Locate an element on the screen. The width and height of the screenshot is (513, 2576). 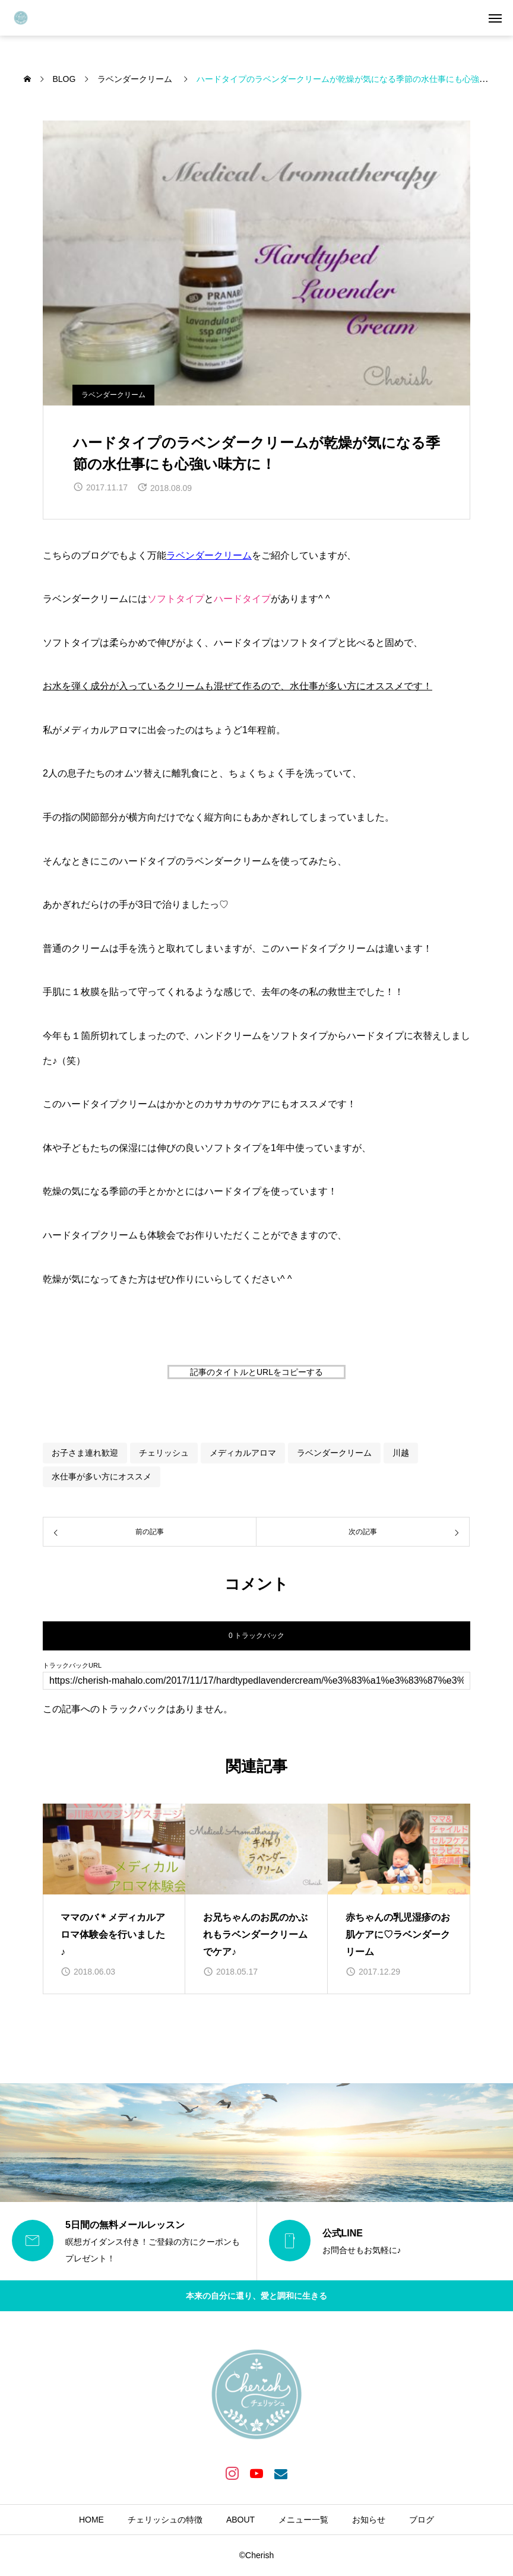
記事のタイトルとURLをコピーする is located at coordinates (256, 1372).